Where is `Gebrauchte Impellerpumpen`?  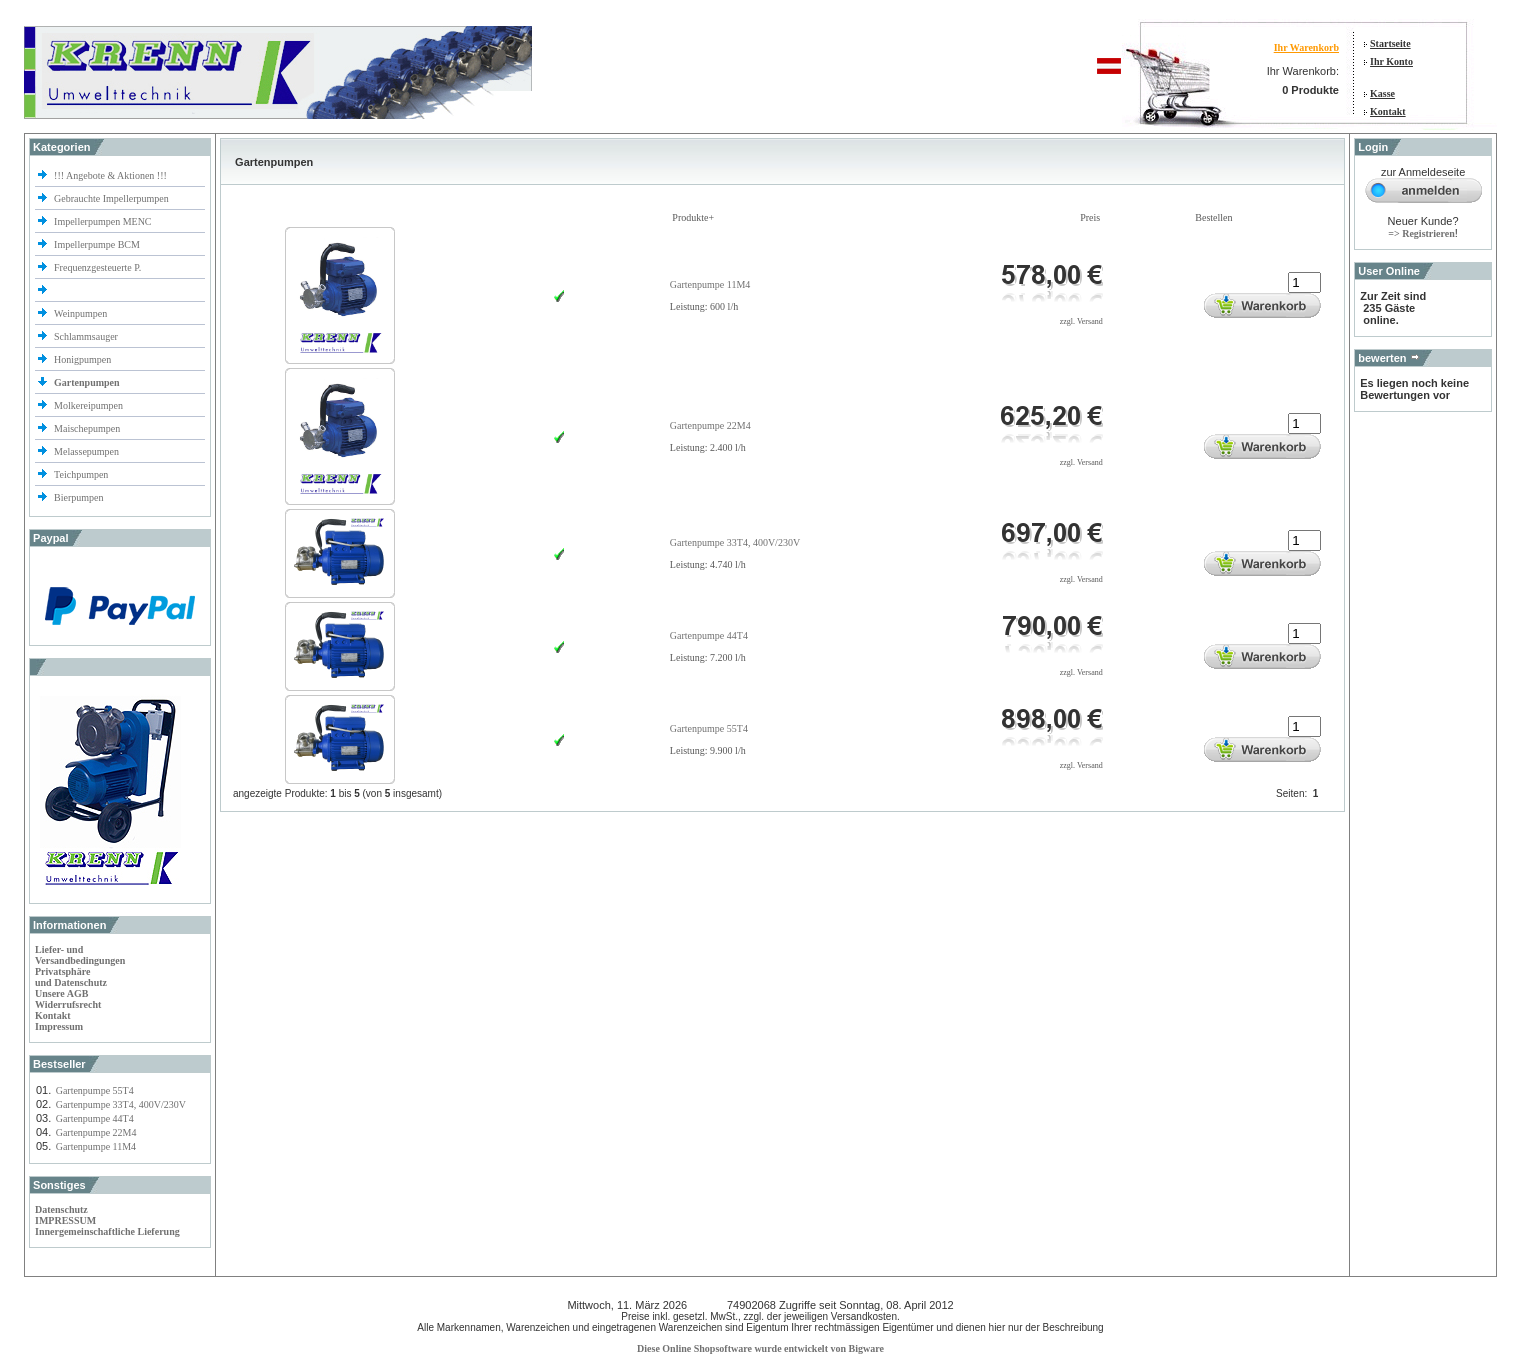 Gebrauchte Impellerpumpen is located at coordinates (111, 198).